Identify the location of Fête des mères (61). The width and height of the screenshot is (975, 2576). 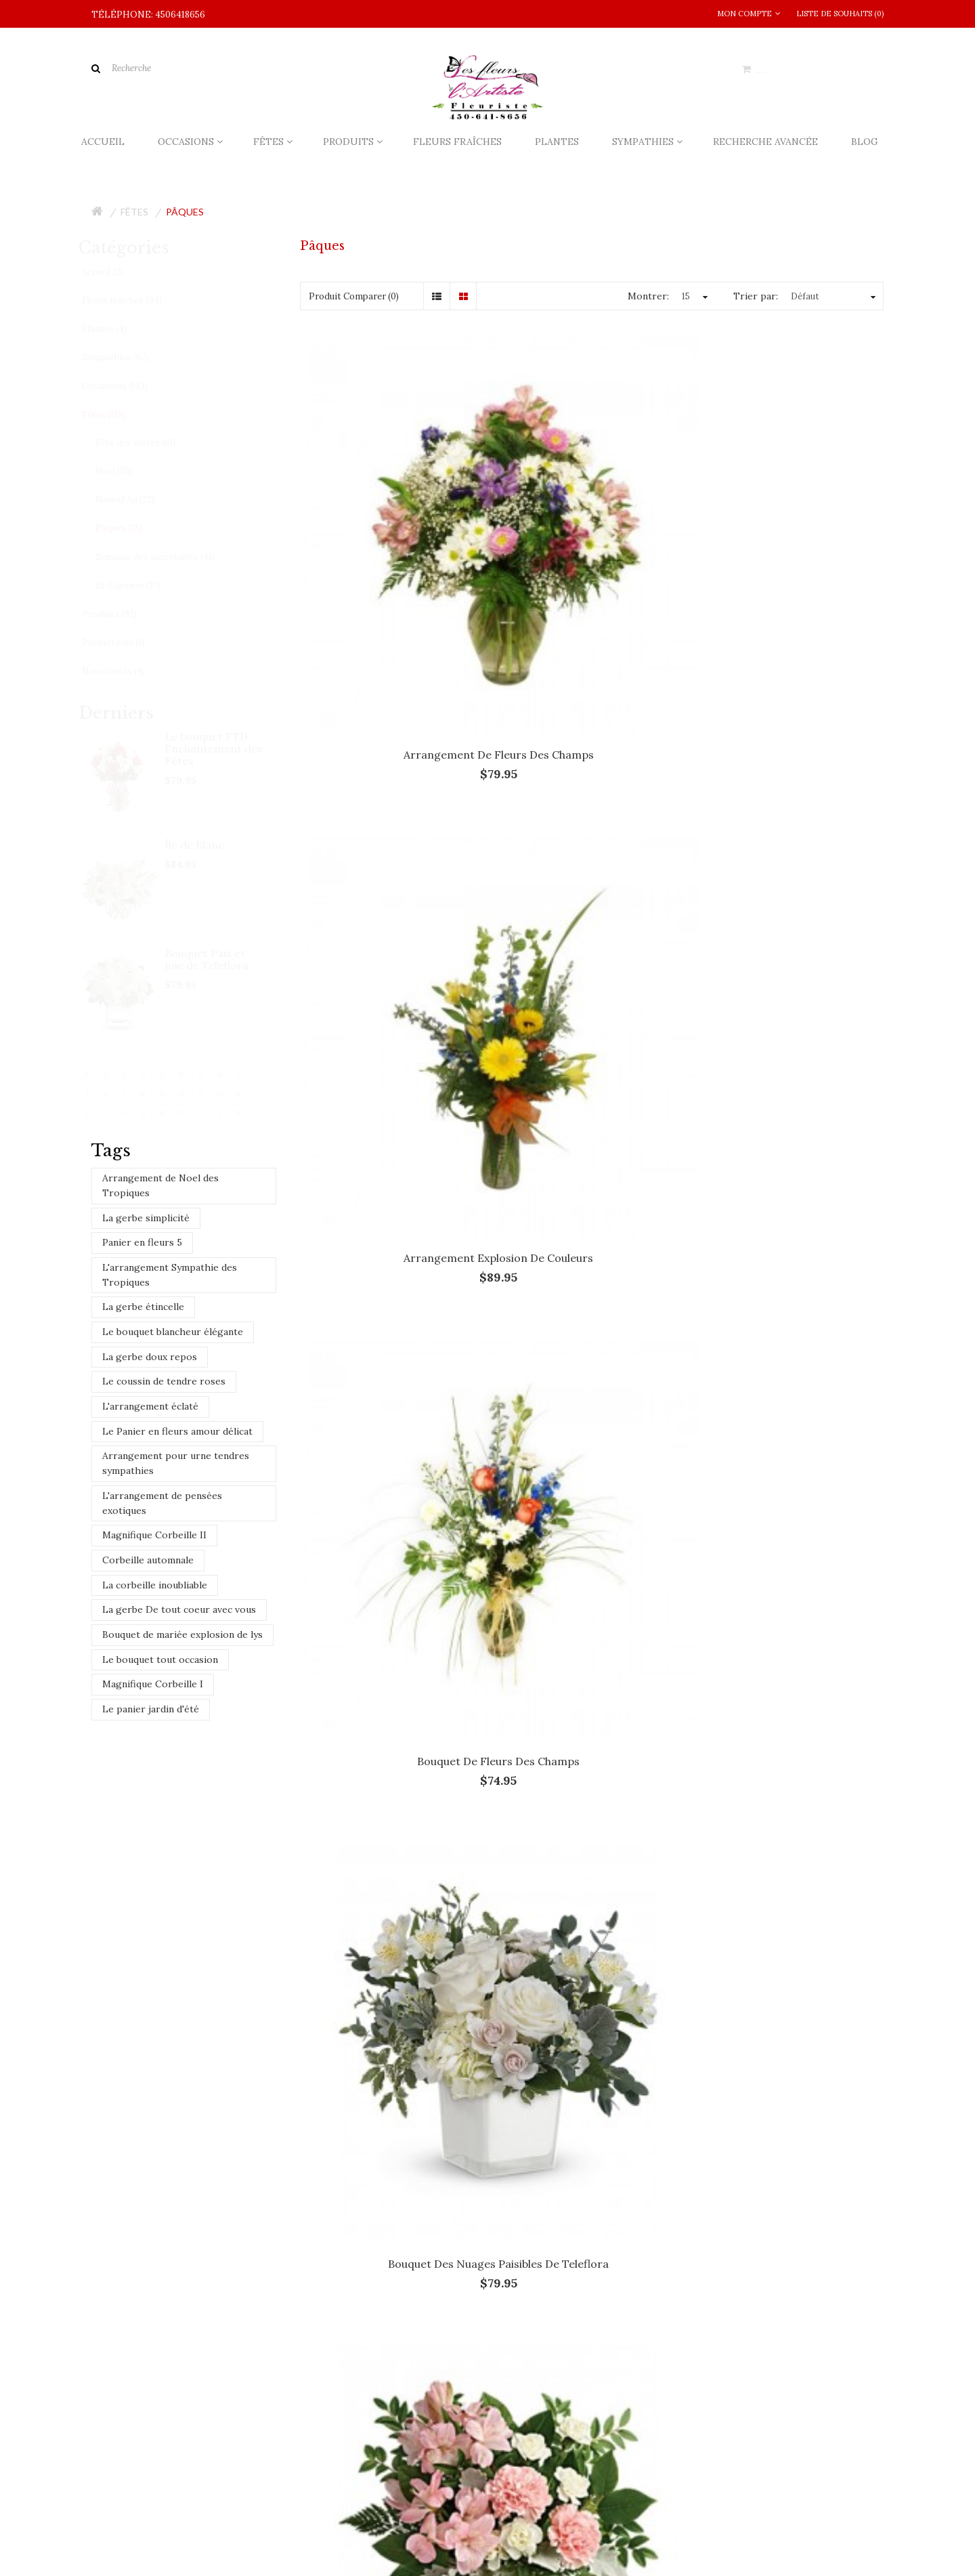
(148, 442).